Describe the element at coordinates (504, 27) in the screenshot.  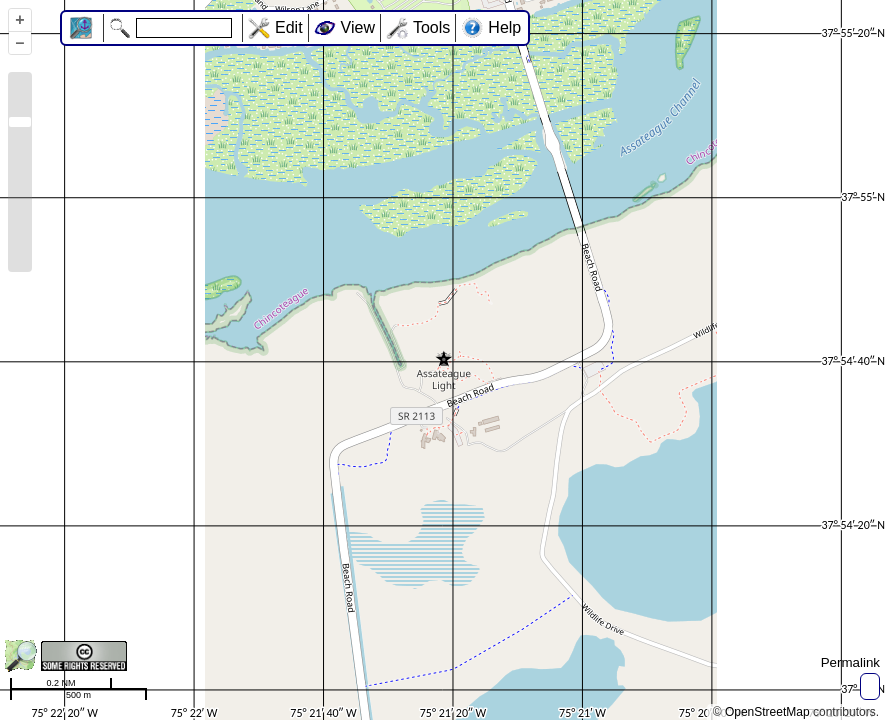
I see `Help` at that location.